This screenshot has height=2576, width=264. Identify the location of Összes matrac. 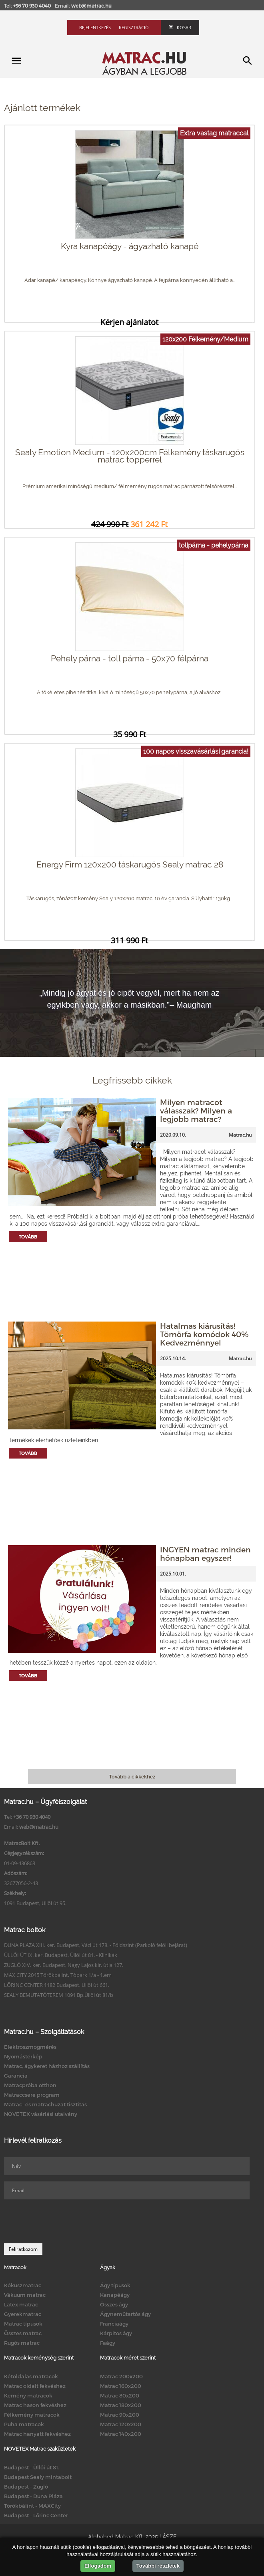
(23, 2333).